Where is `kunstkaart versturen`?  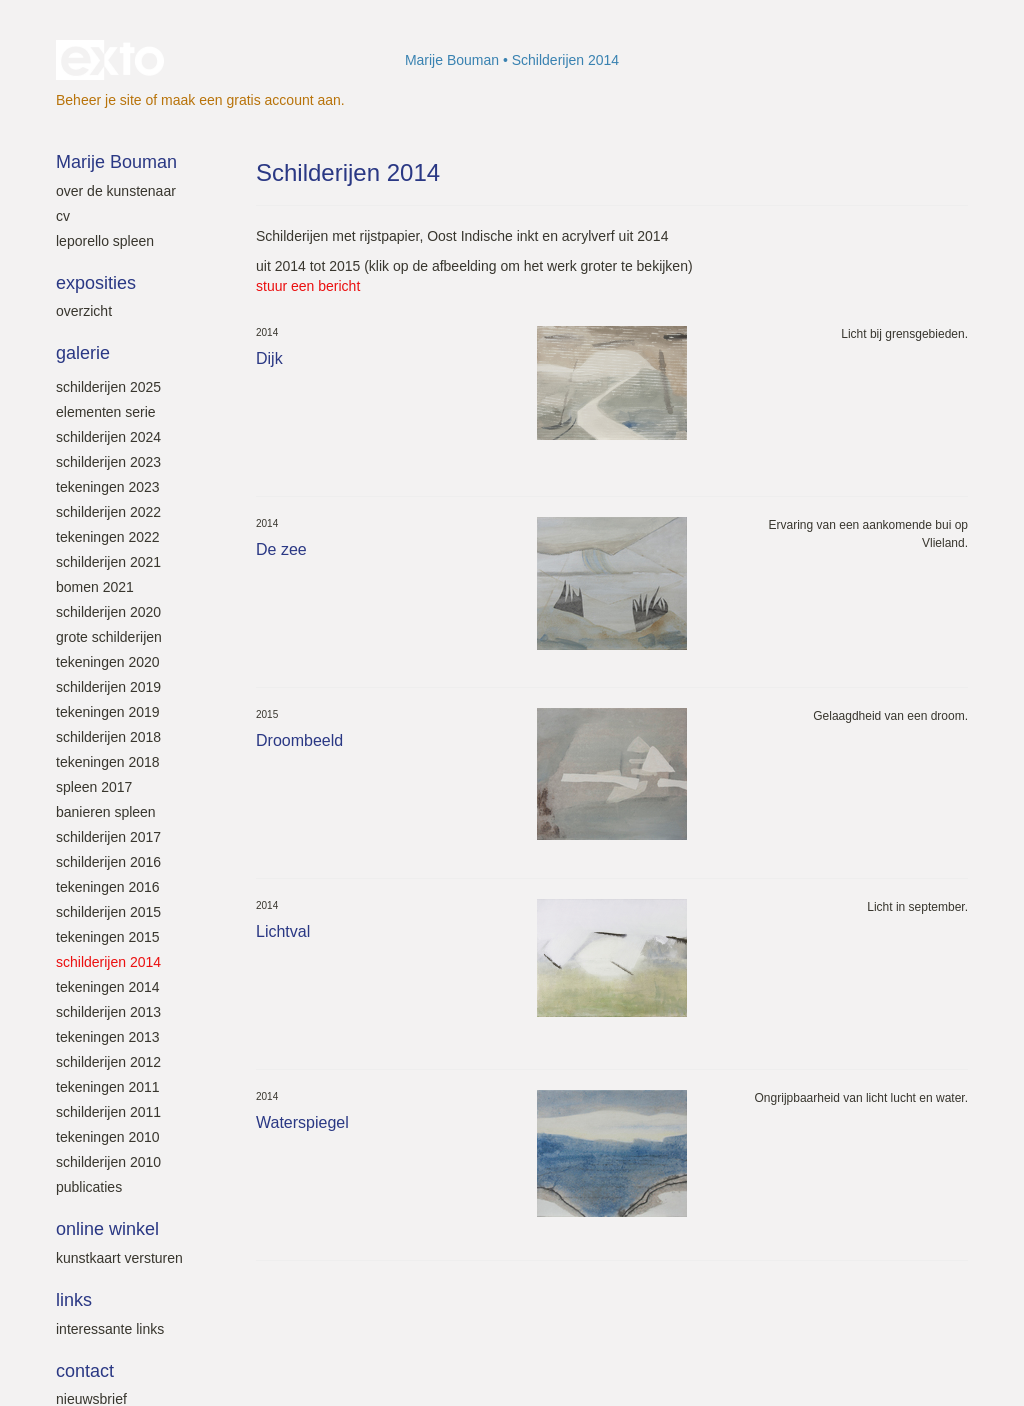
kunstkaart versturen is located at coordinates (119, 1258).